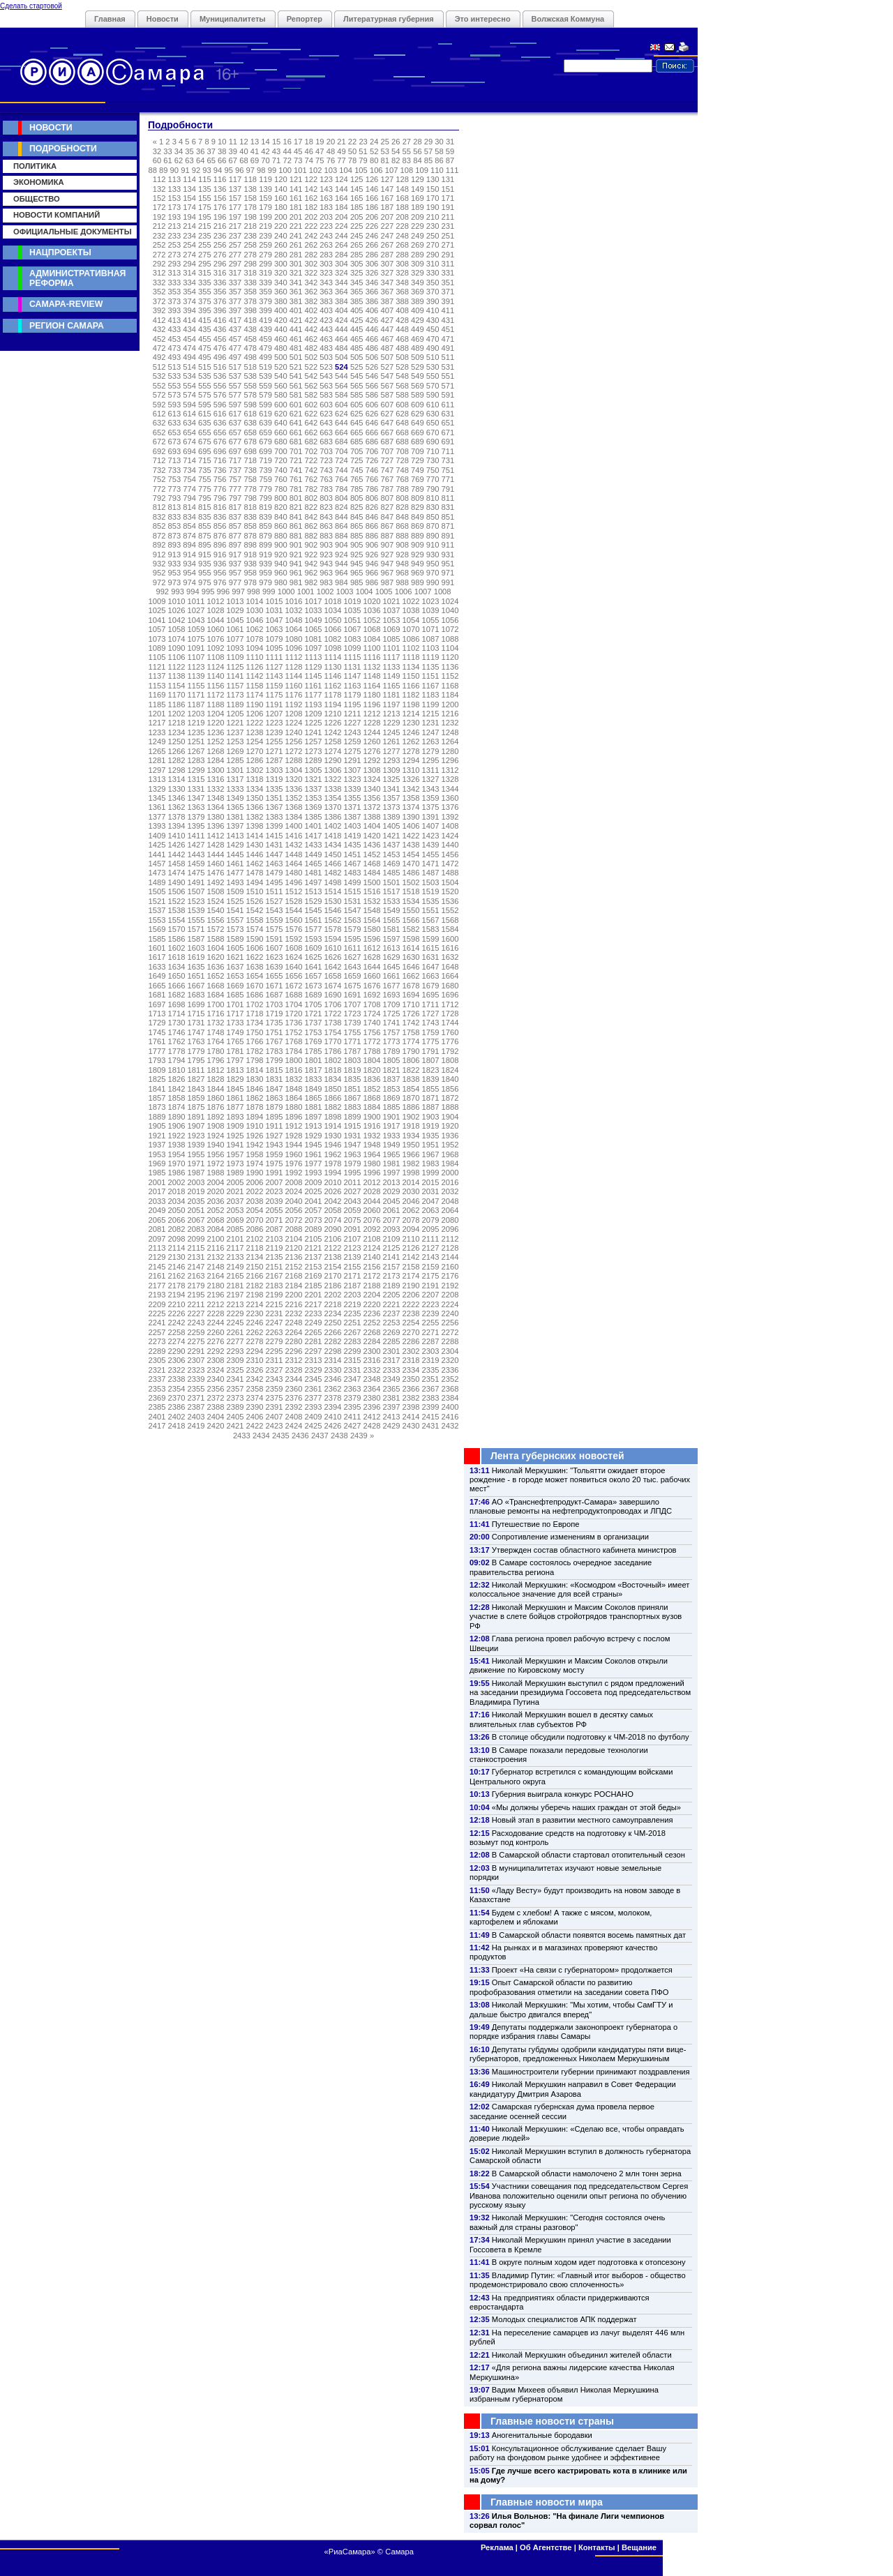 This screenshot has width=893, height=2576. I want to click on 1941, so click(235, 1144).